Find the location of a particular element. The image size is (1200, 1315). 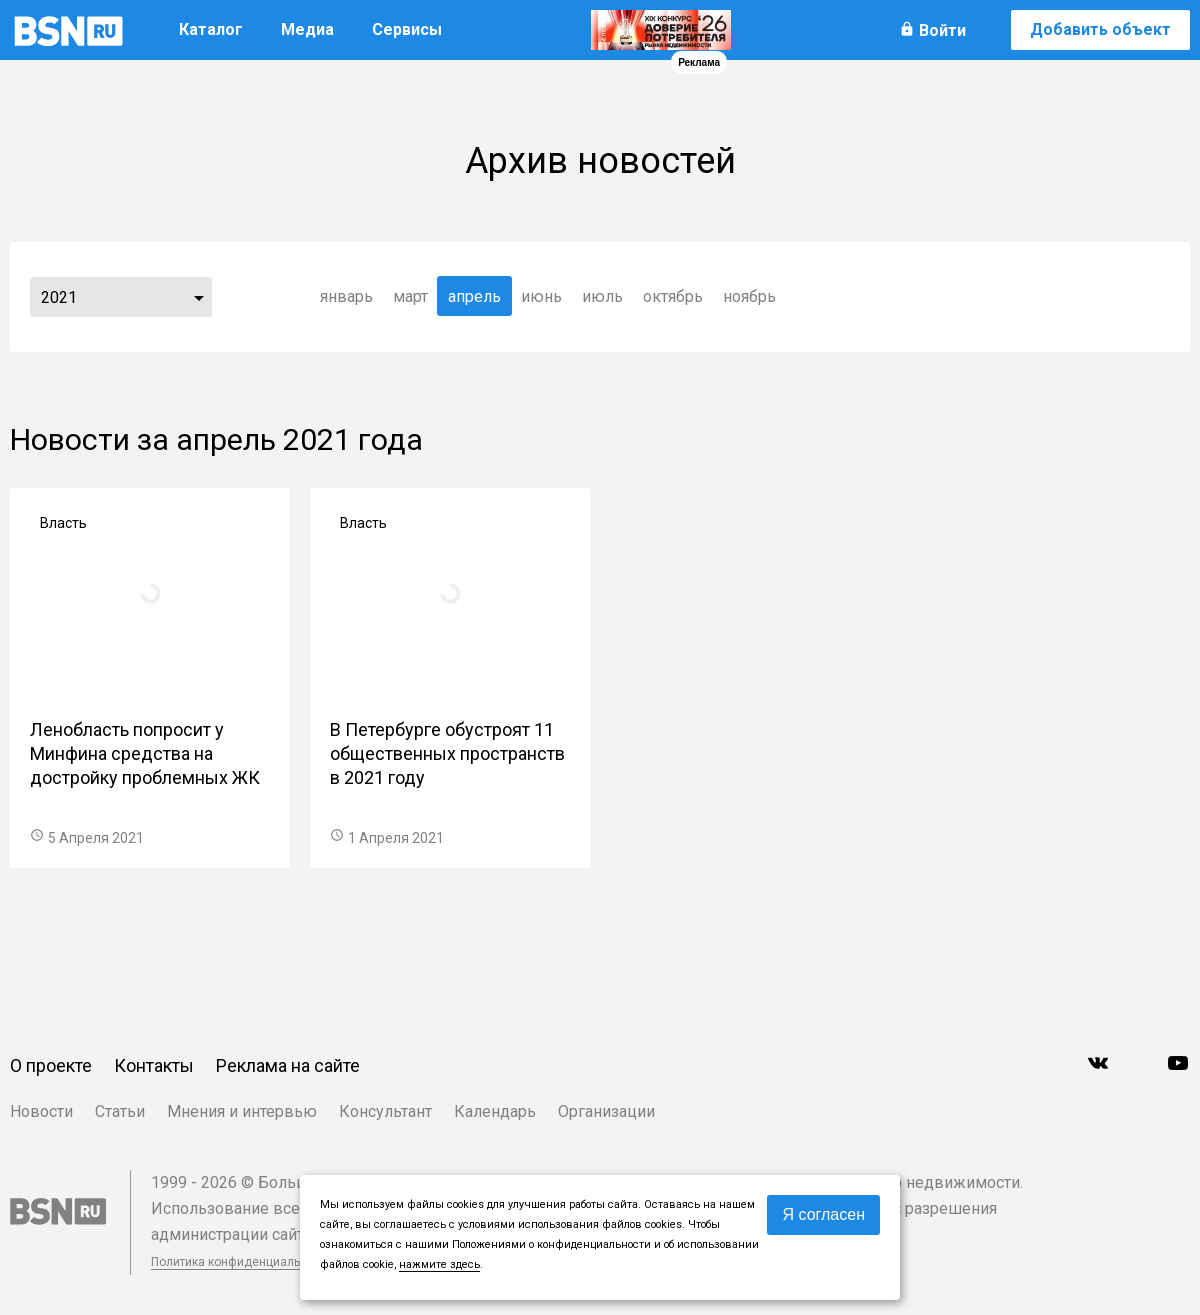

О проекте is located at coordinates (51, 1065).